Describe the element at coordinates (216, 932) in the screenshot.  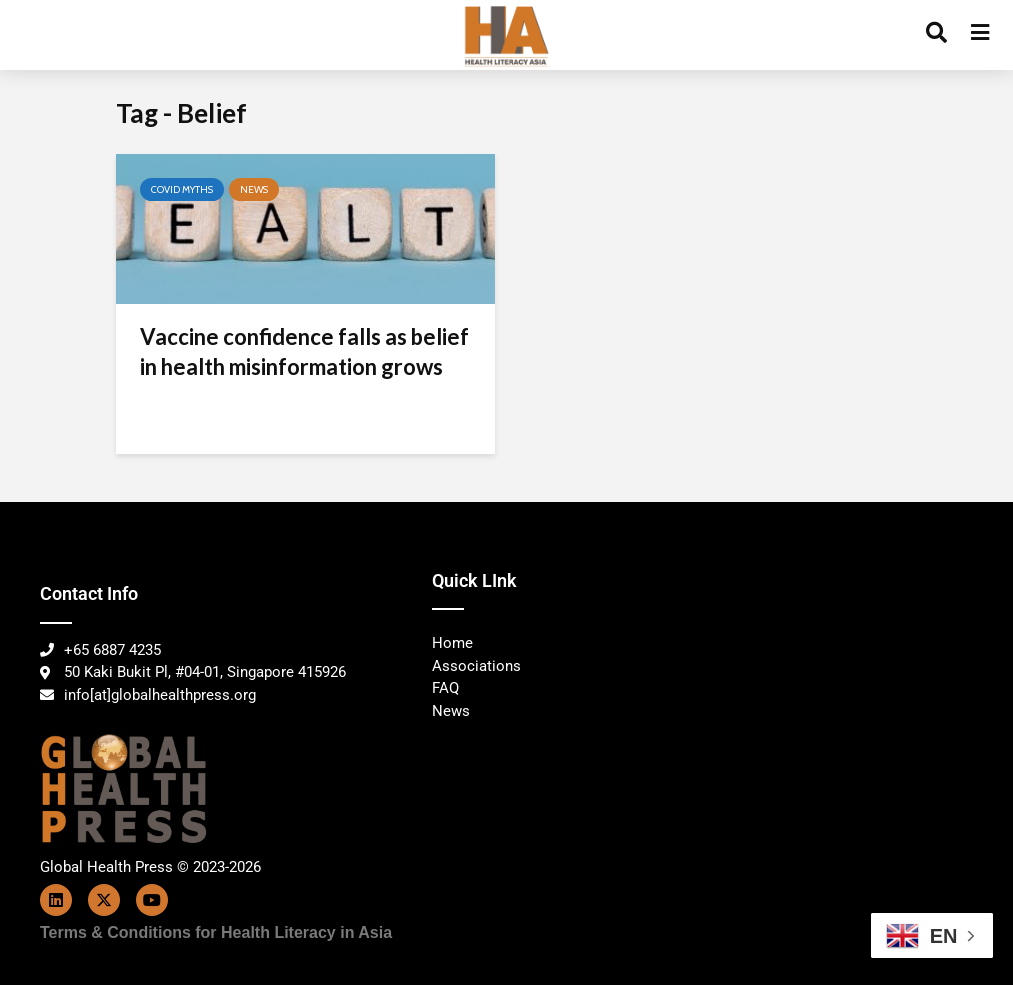
I see `Terms & Conditions for Health Literacy in Asia` at that location.